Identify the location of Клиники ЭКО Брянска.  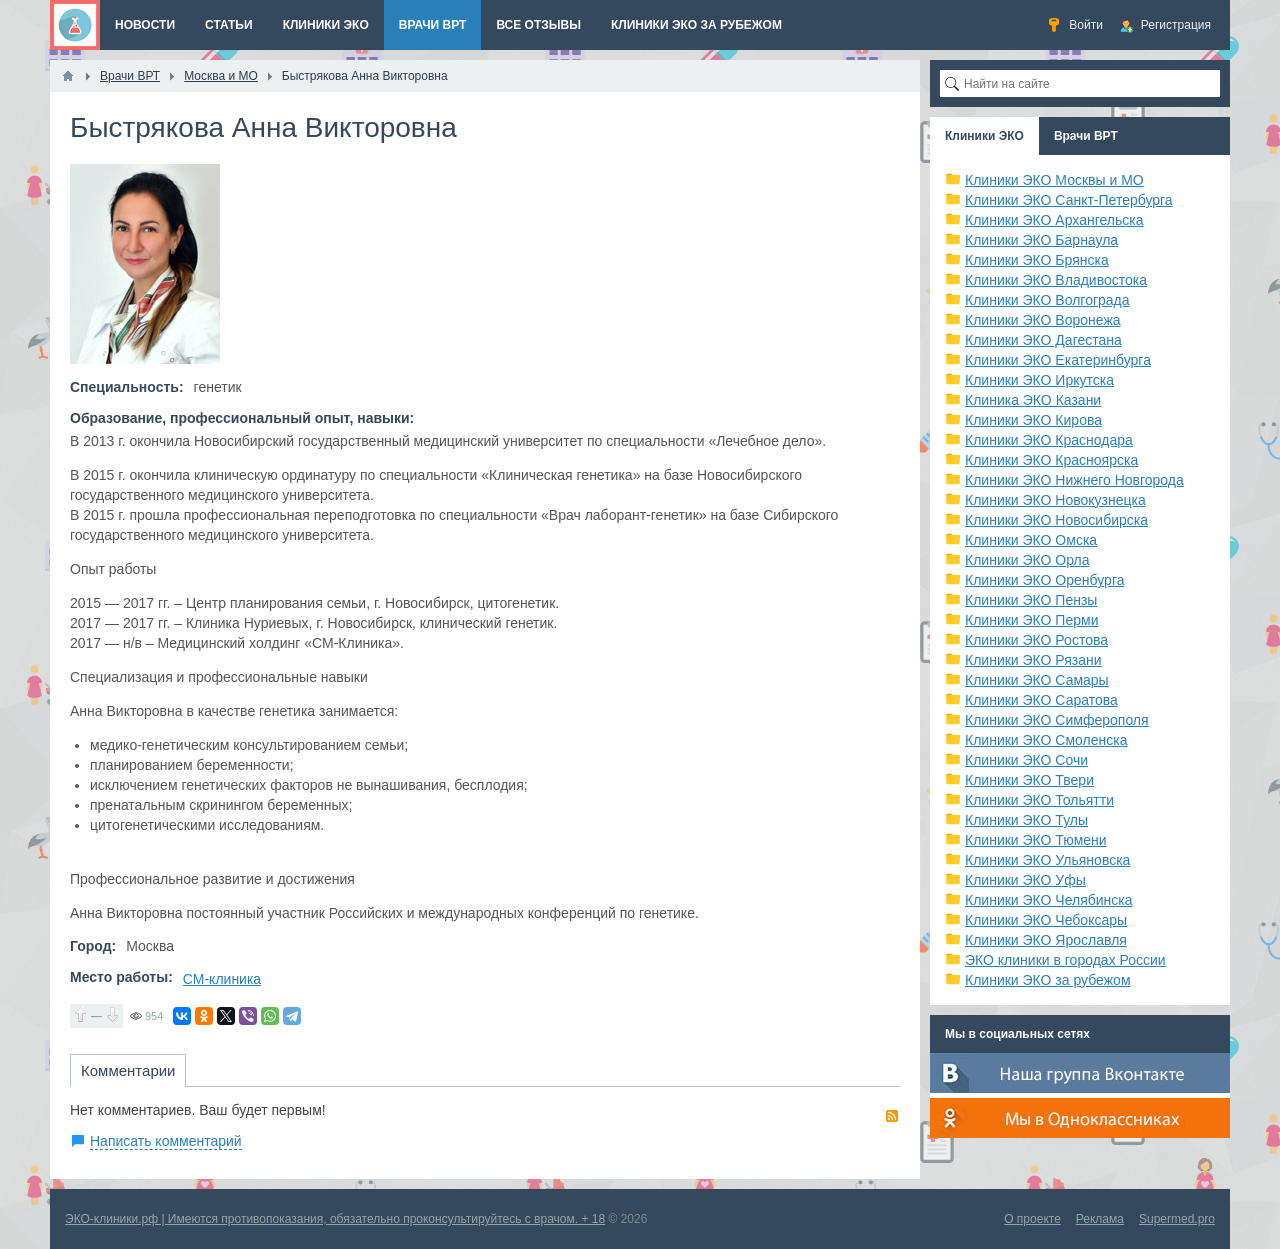
(1037, 260).